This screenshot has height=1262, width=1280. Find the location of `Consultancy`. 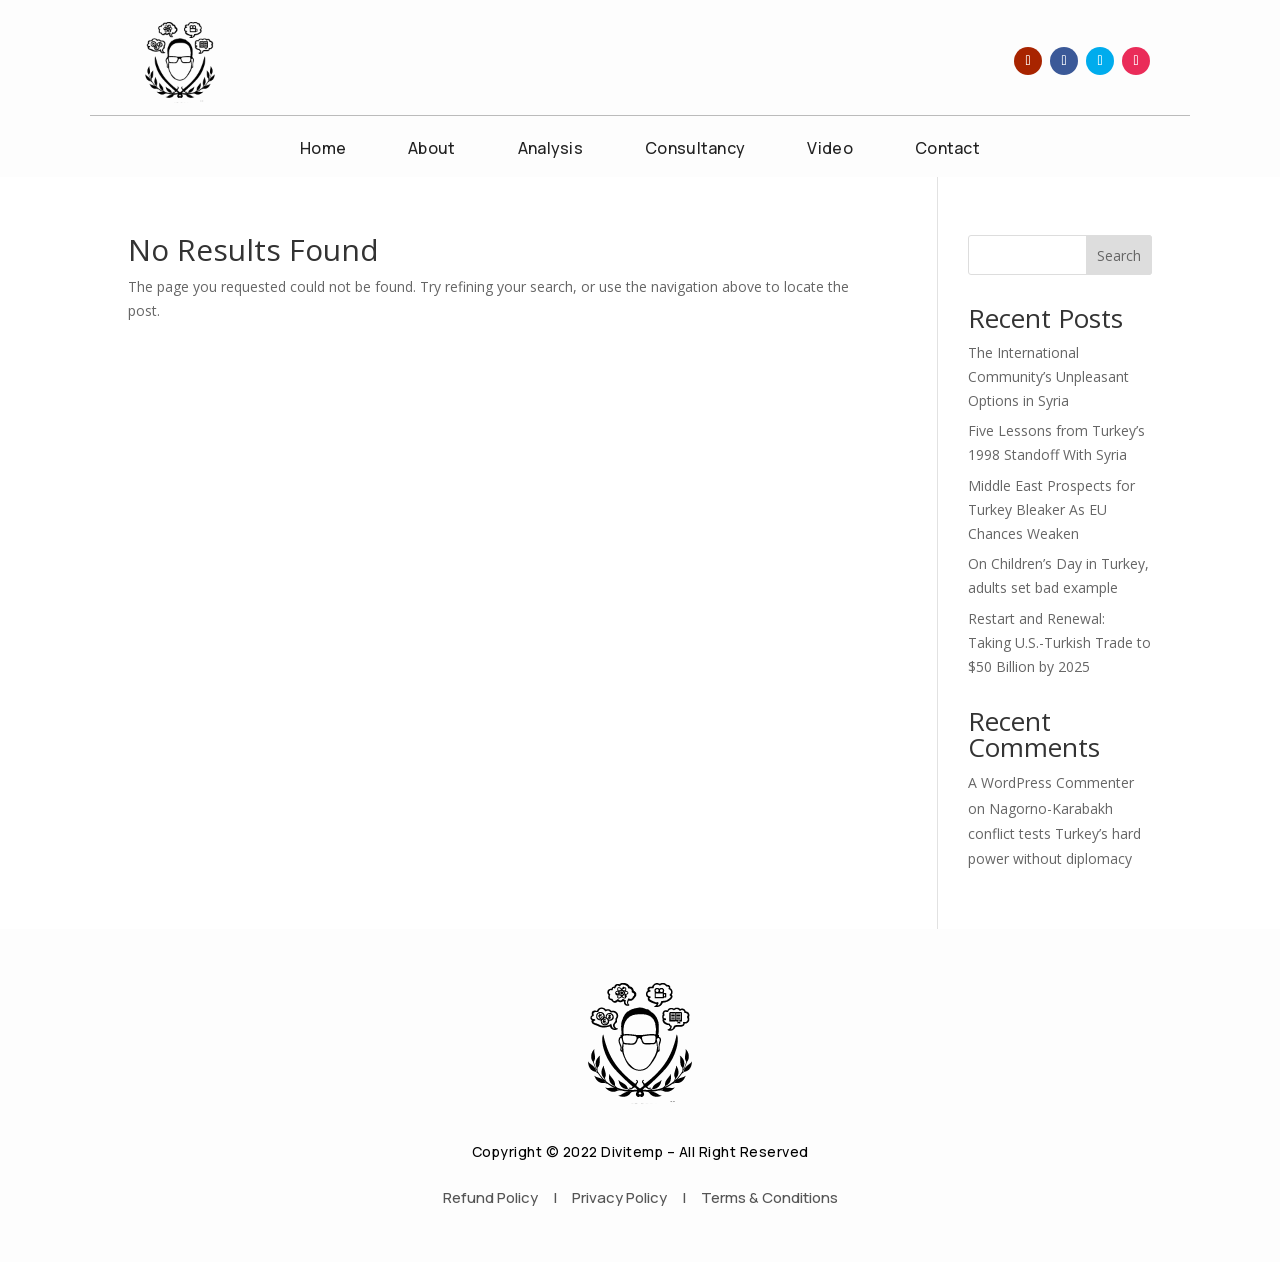

Consultancy is located at coordinates (695, 150).